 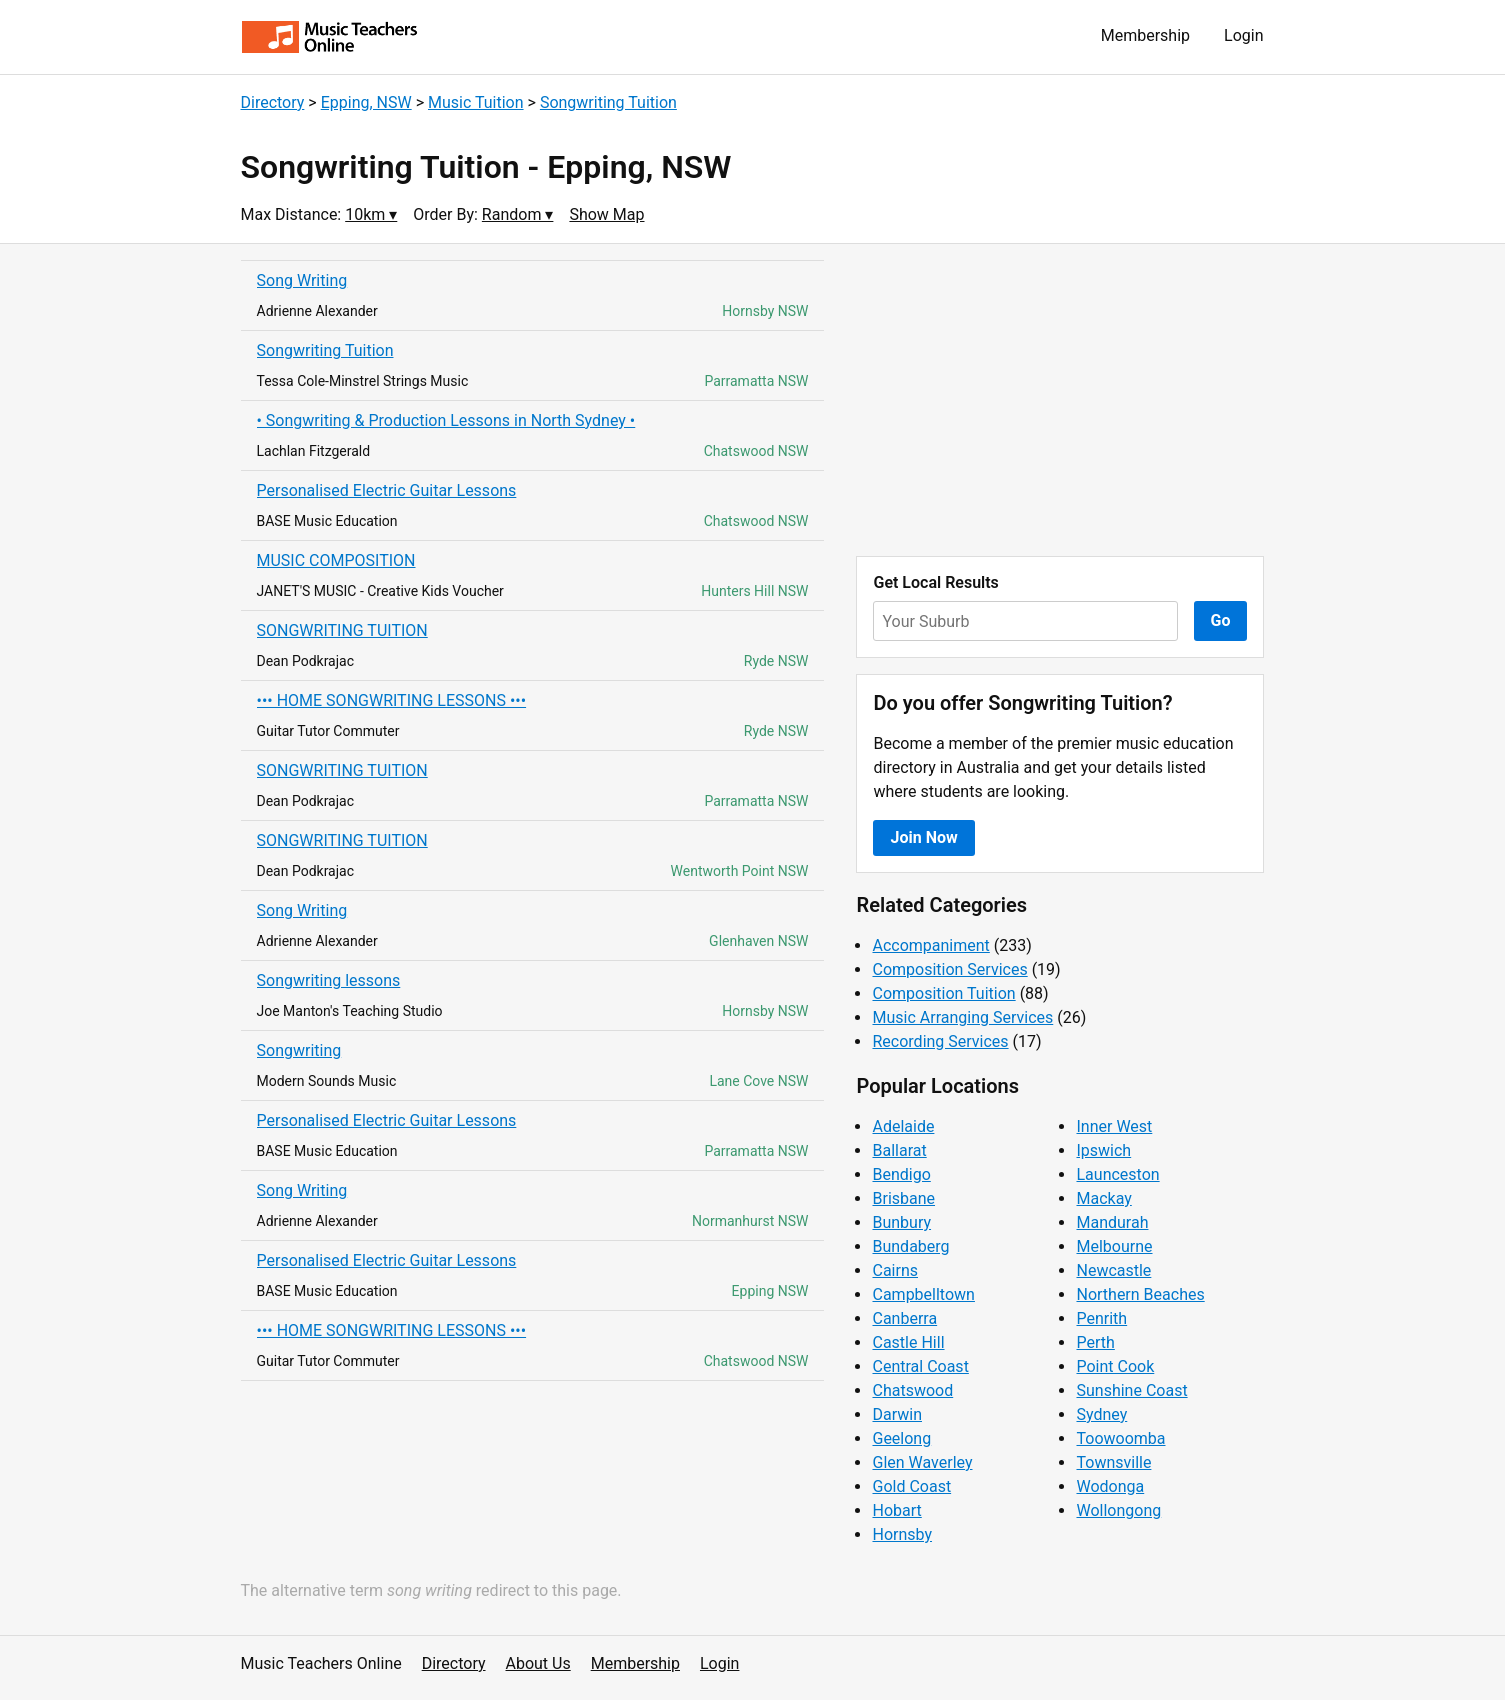 What do you see at coordinates (962, 1017) in the screenshot?
I see `Music Arranging Services` at bounding box center [962, 1017].